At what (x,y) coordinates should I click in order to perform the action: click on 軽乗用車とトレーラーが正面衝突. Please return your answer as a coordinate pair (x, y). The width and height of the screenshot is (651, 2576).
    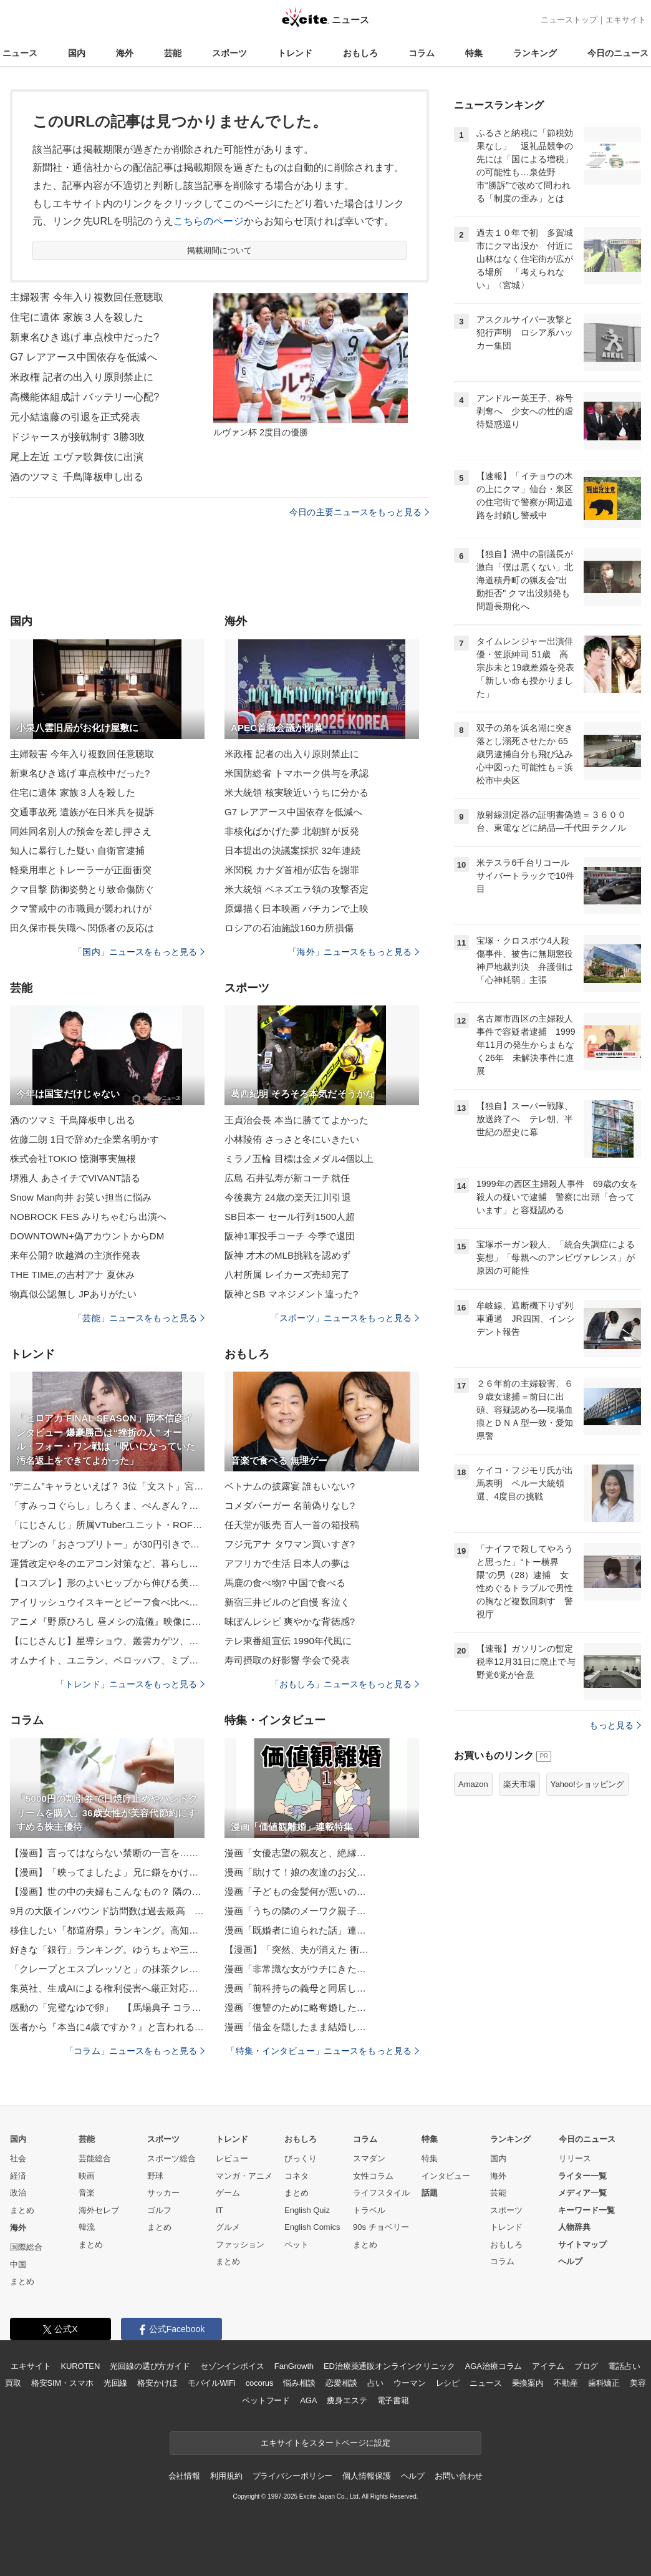
    Looking at the image, I should click on (81, 869).